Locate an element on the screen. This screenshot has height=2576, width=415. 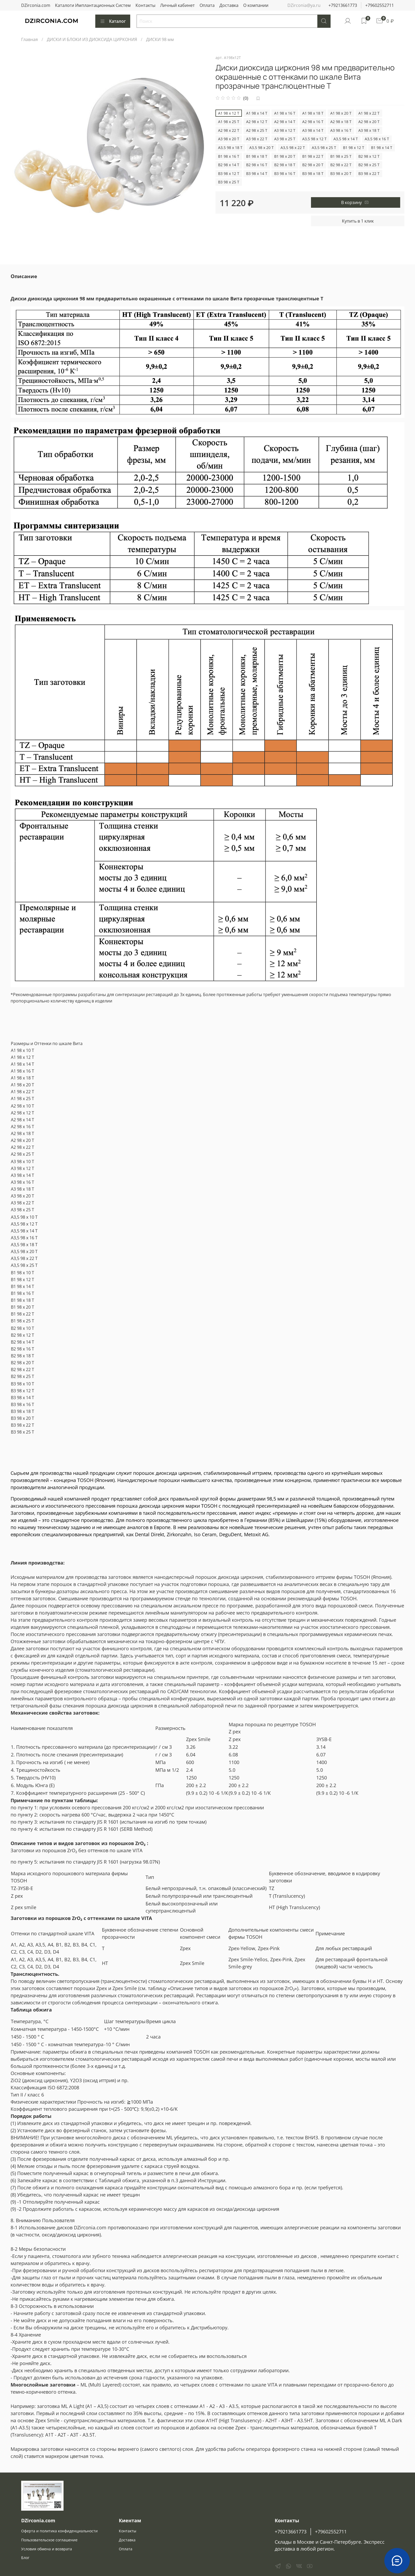
А1 98 x 16 T is located at coordinates (284, 113).